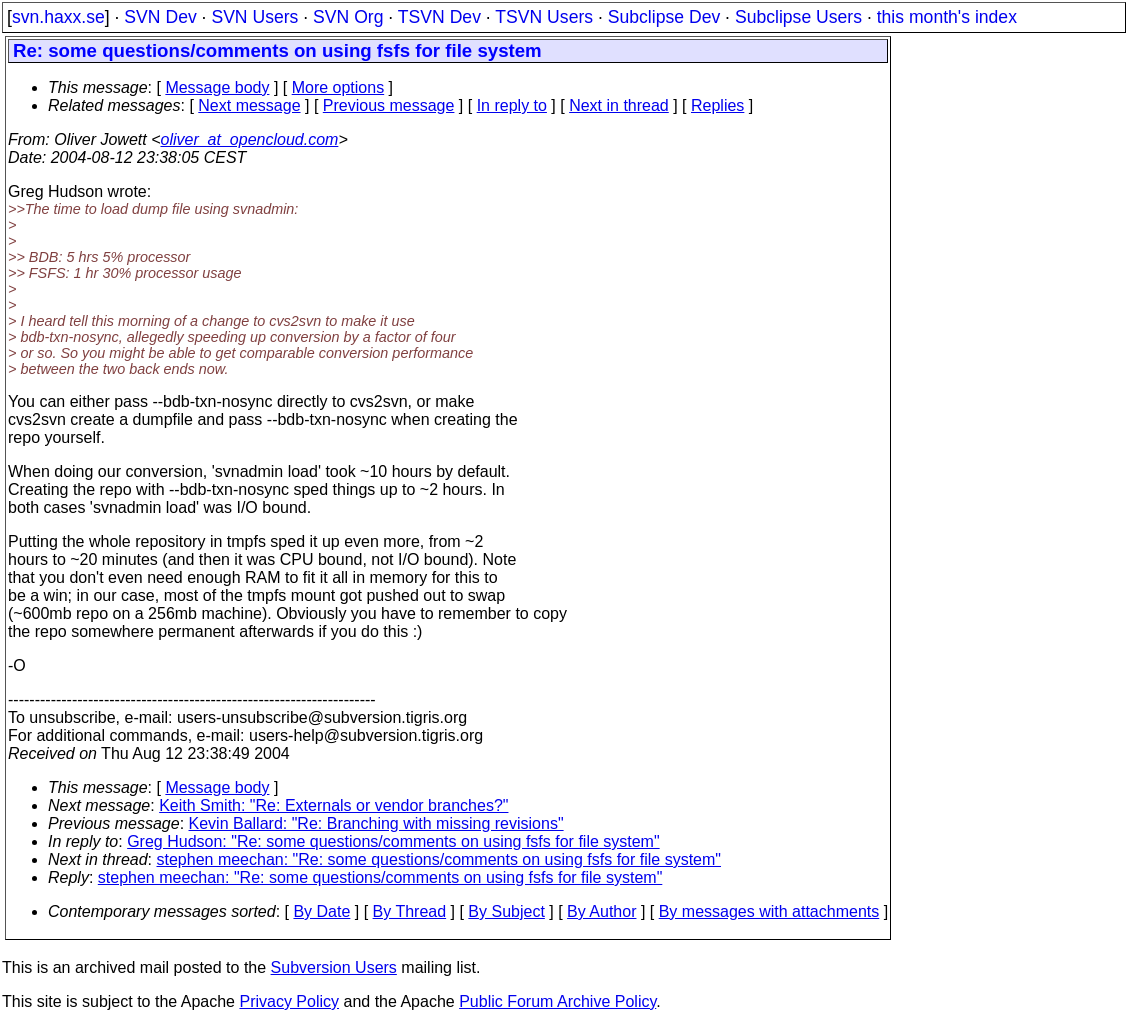  Describe the element at coordinates (717, 105) in the screenshot. I see `Replies` at that location.